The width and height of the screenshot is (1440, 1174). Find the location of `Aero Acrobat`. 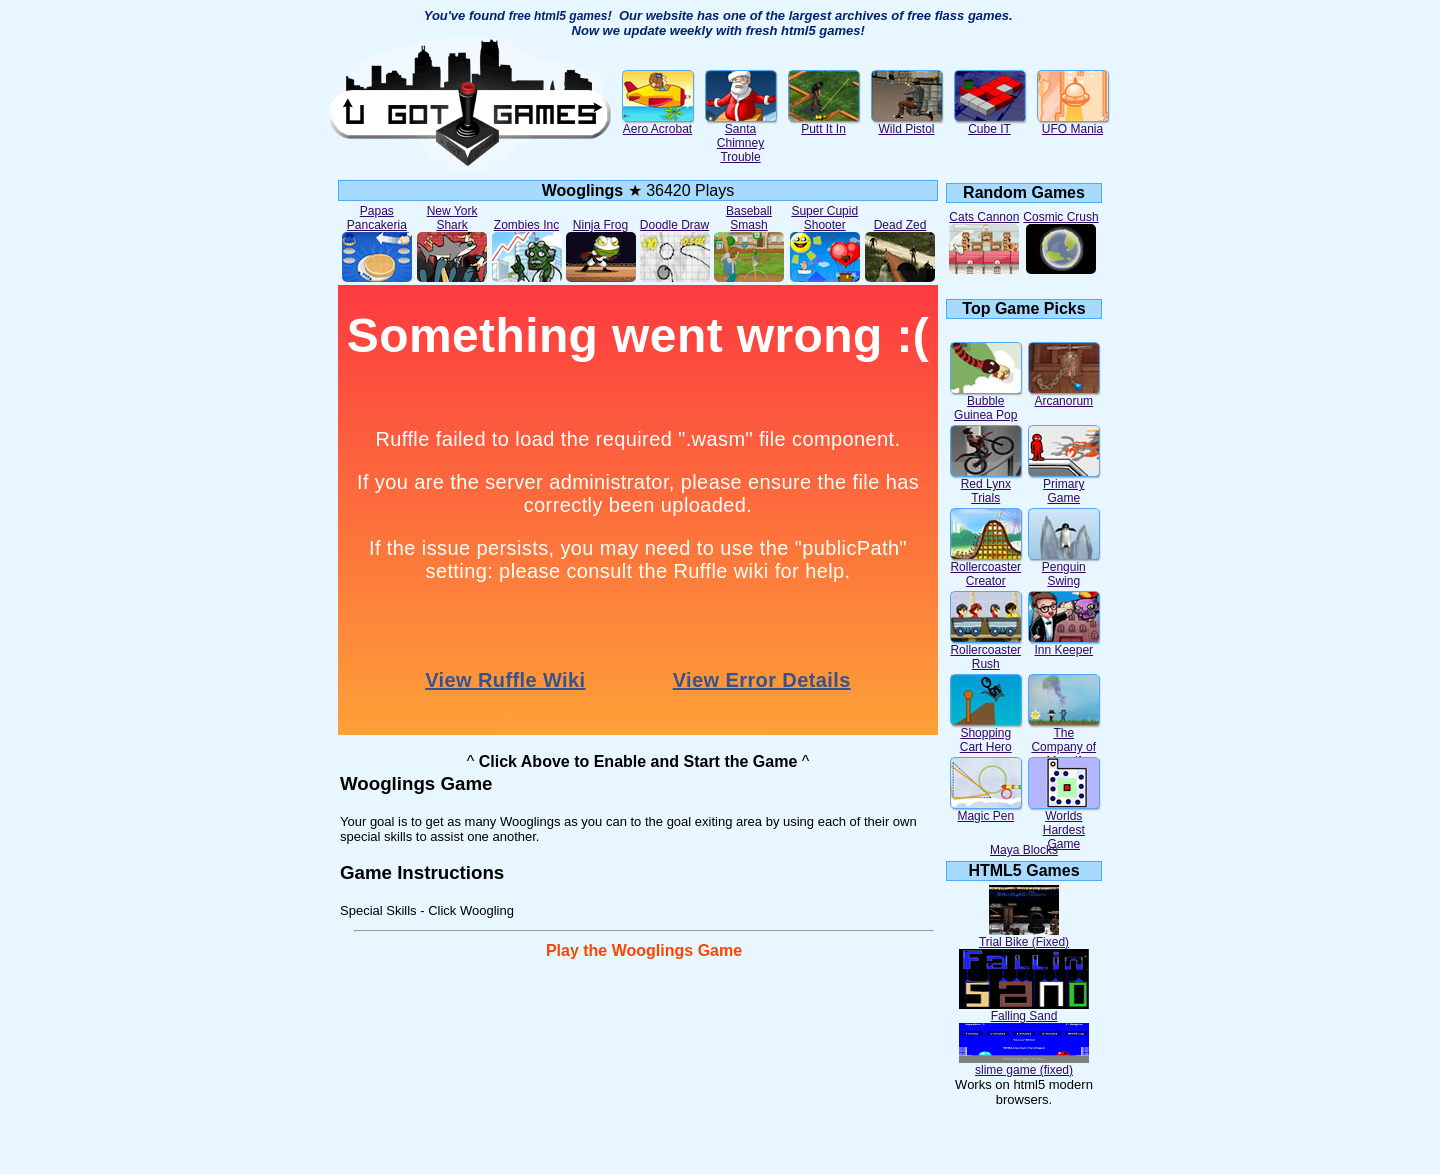

Aero Acrobat is located at coordinates (658, 123).